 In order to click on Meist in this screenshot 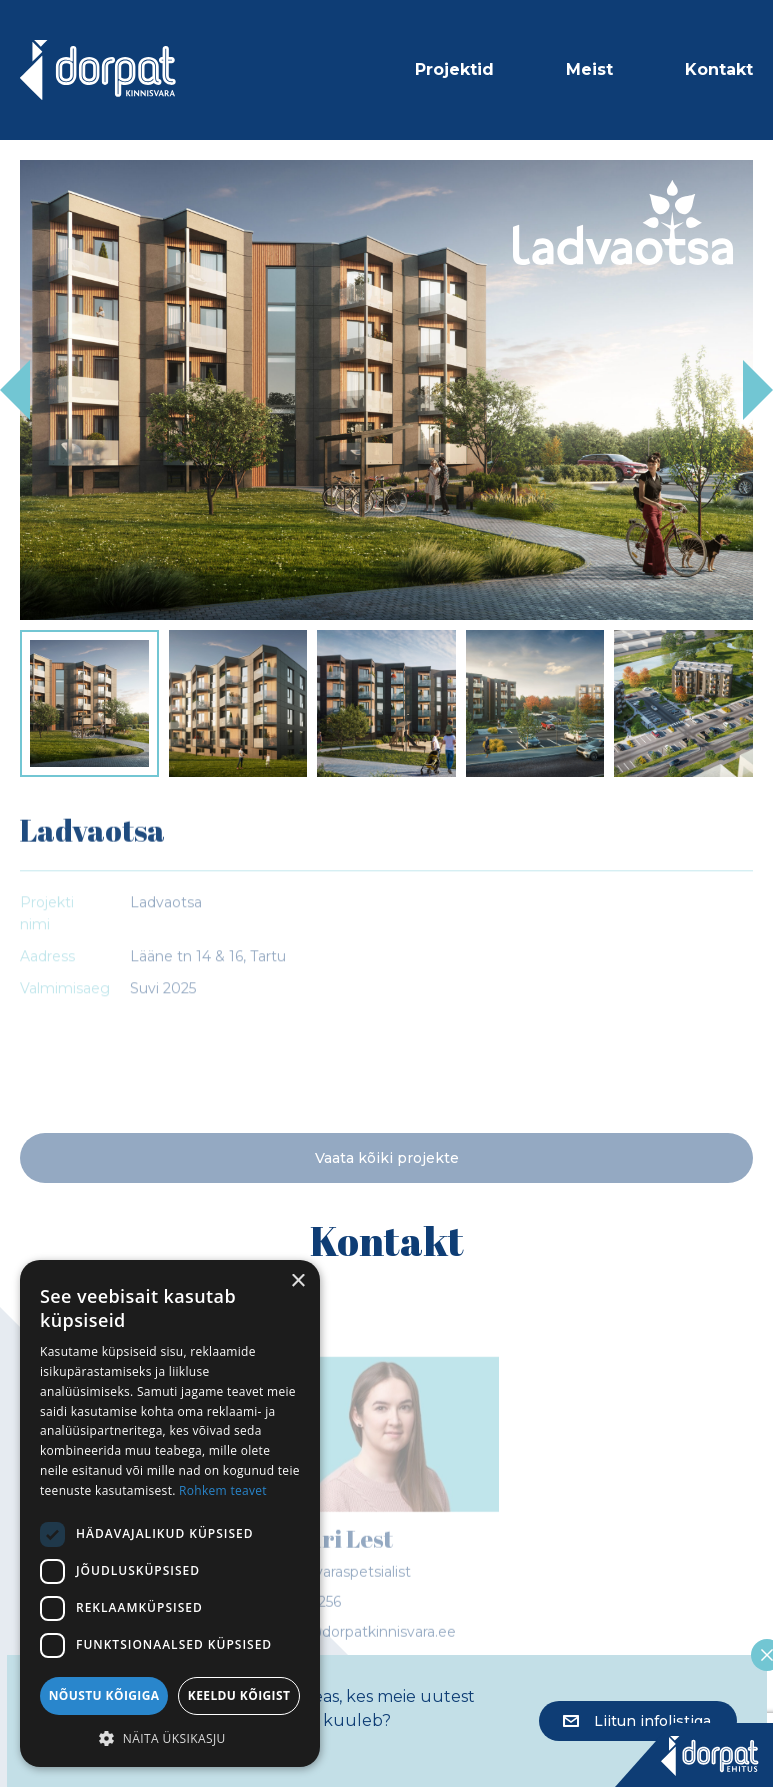, I will do `click(589, 69)`.